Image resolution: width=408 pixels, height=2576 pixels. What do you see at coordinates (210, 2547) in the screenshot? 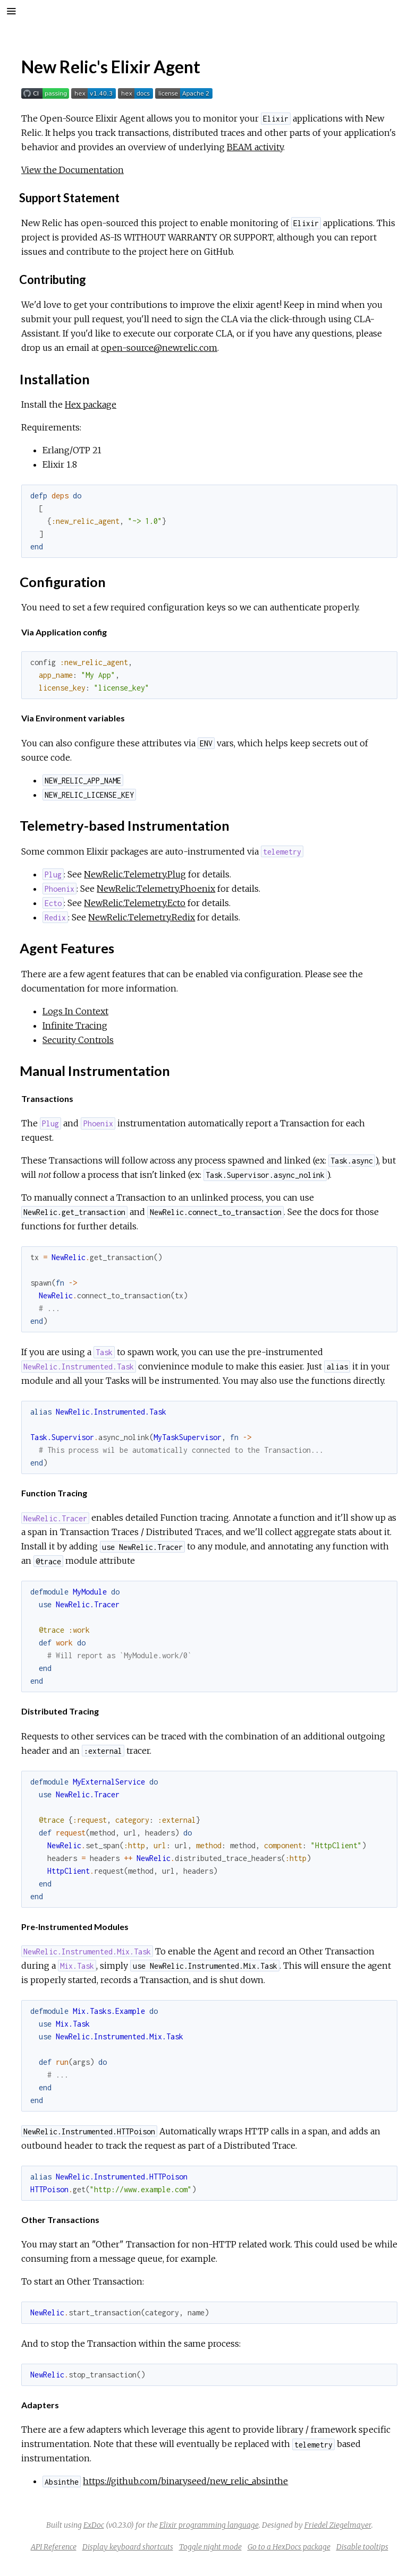
I see `Toggle night mode` at bounding box center [210, 2547].